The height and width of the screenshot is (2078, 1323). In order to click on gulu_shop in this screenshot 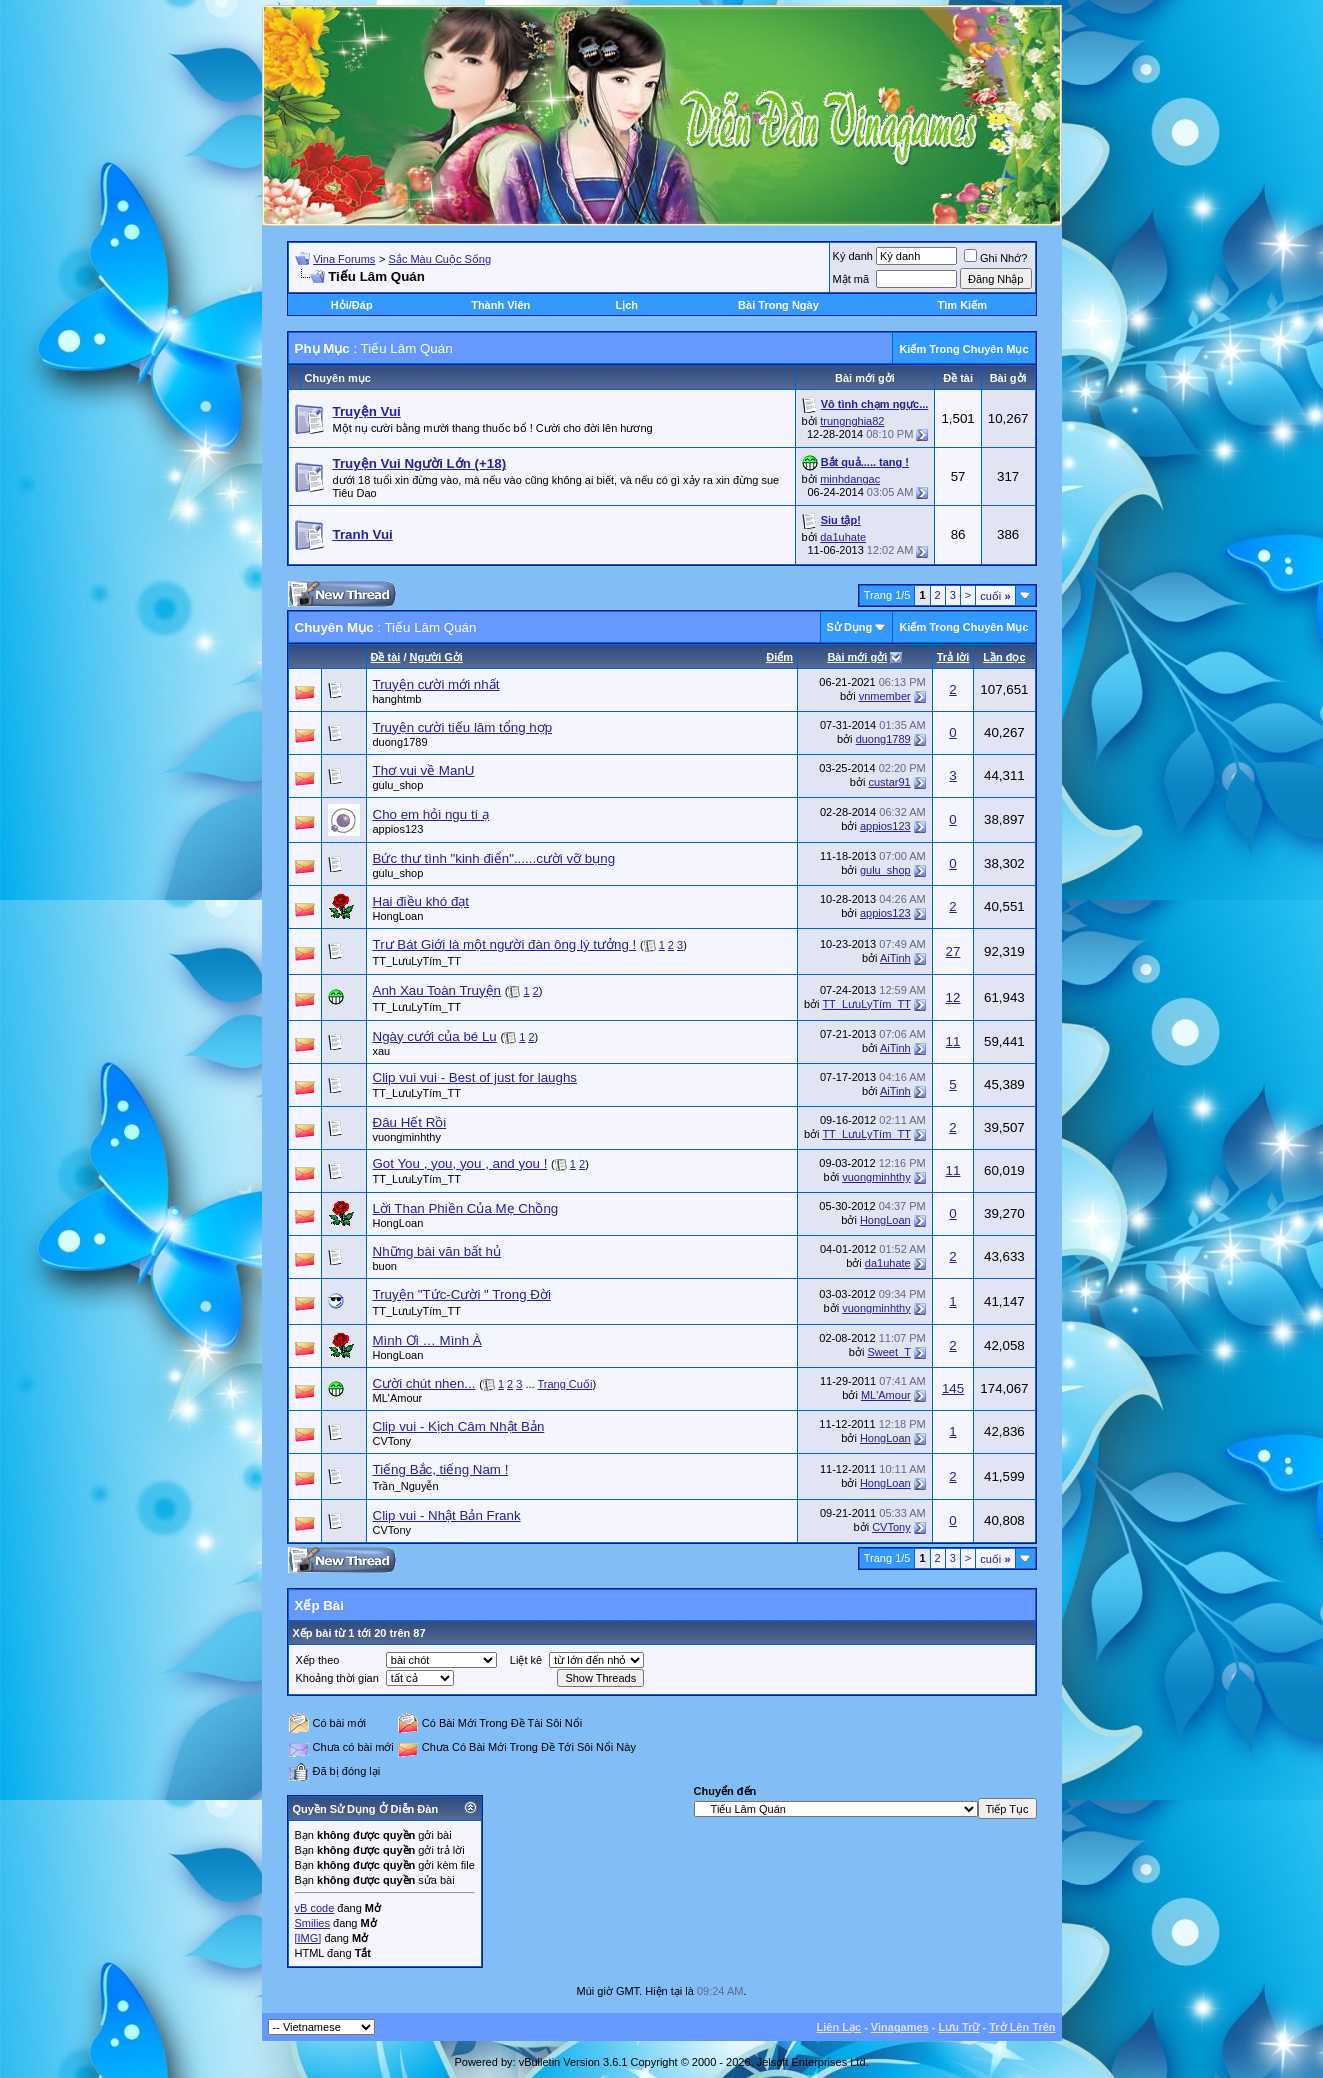, I will do `click(398, 785)`.